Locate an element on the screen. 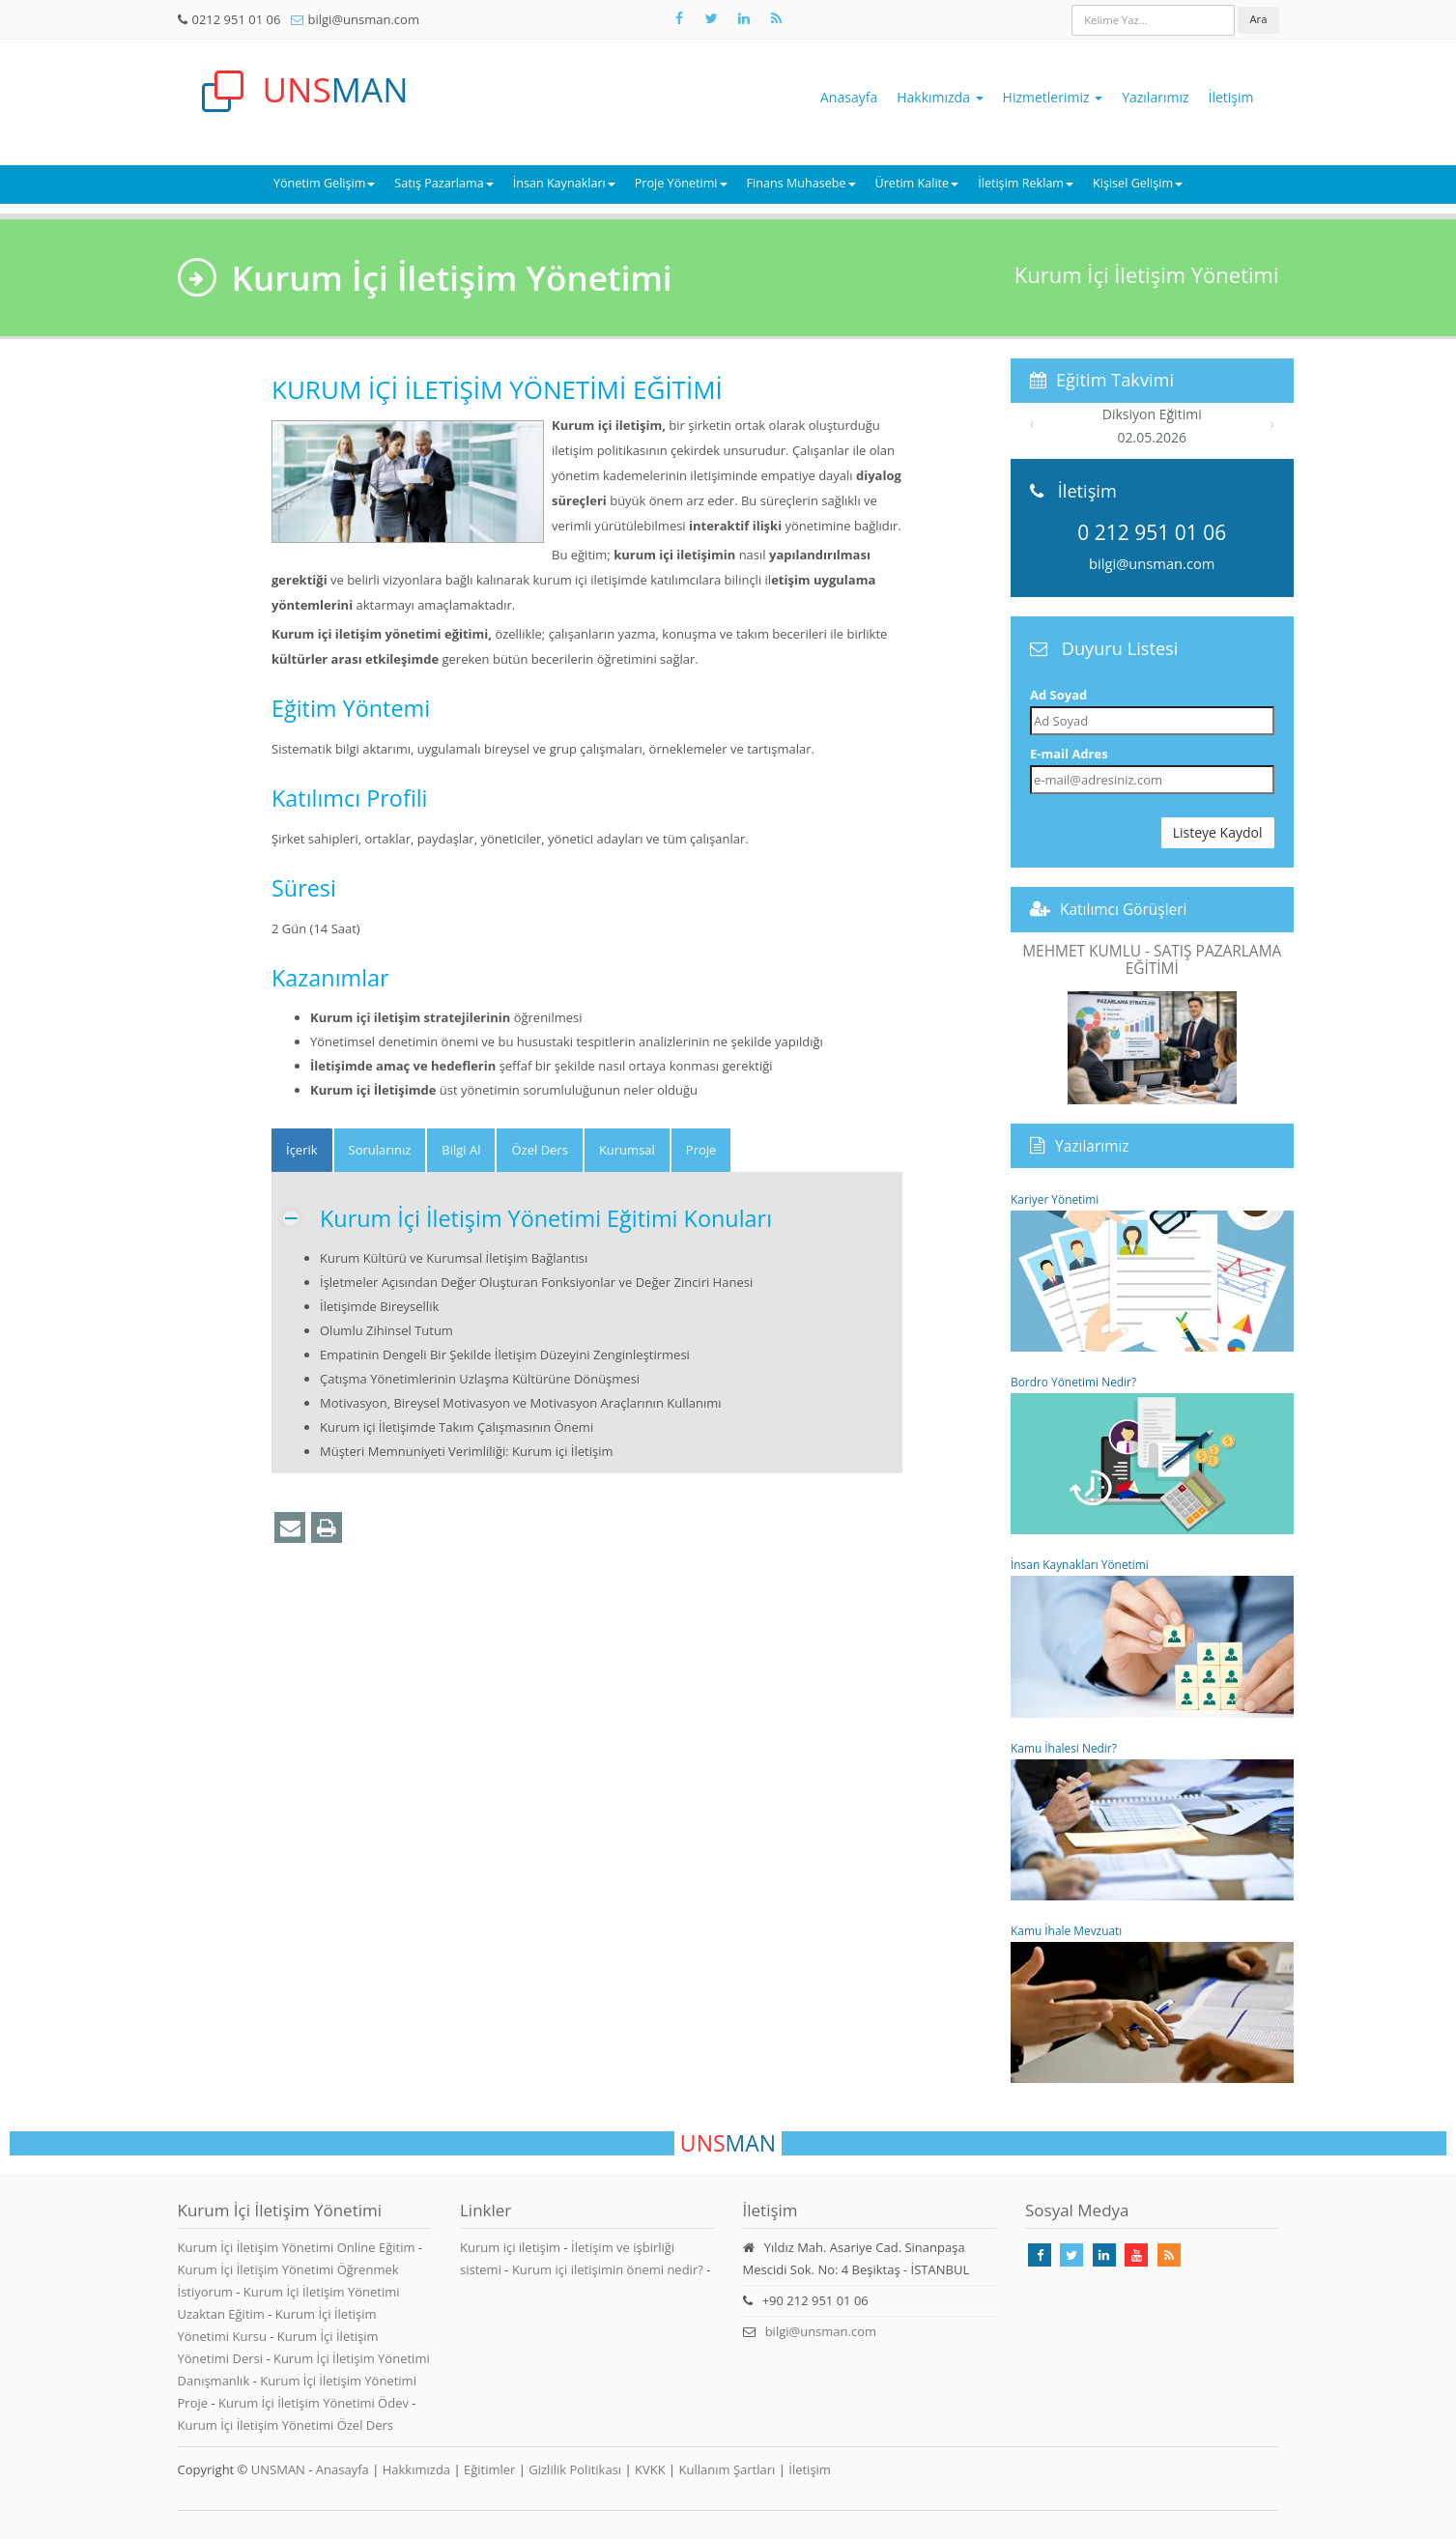 The width and height of the screenshot is (1456, 2539). İletişim is located at coordinates (1231, 97).